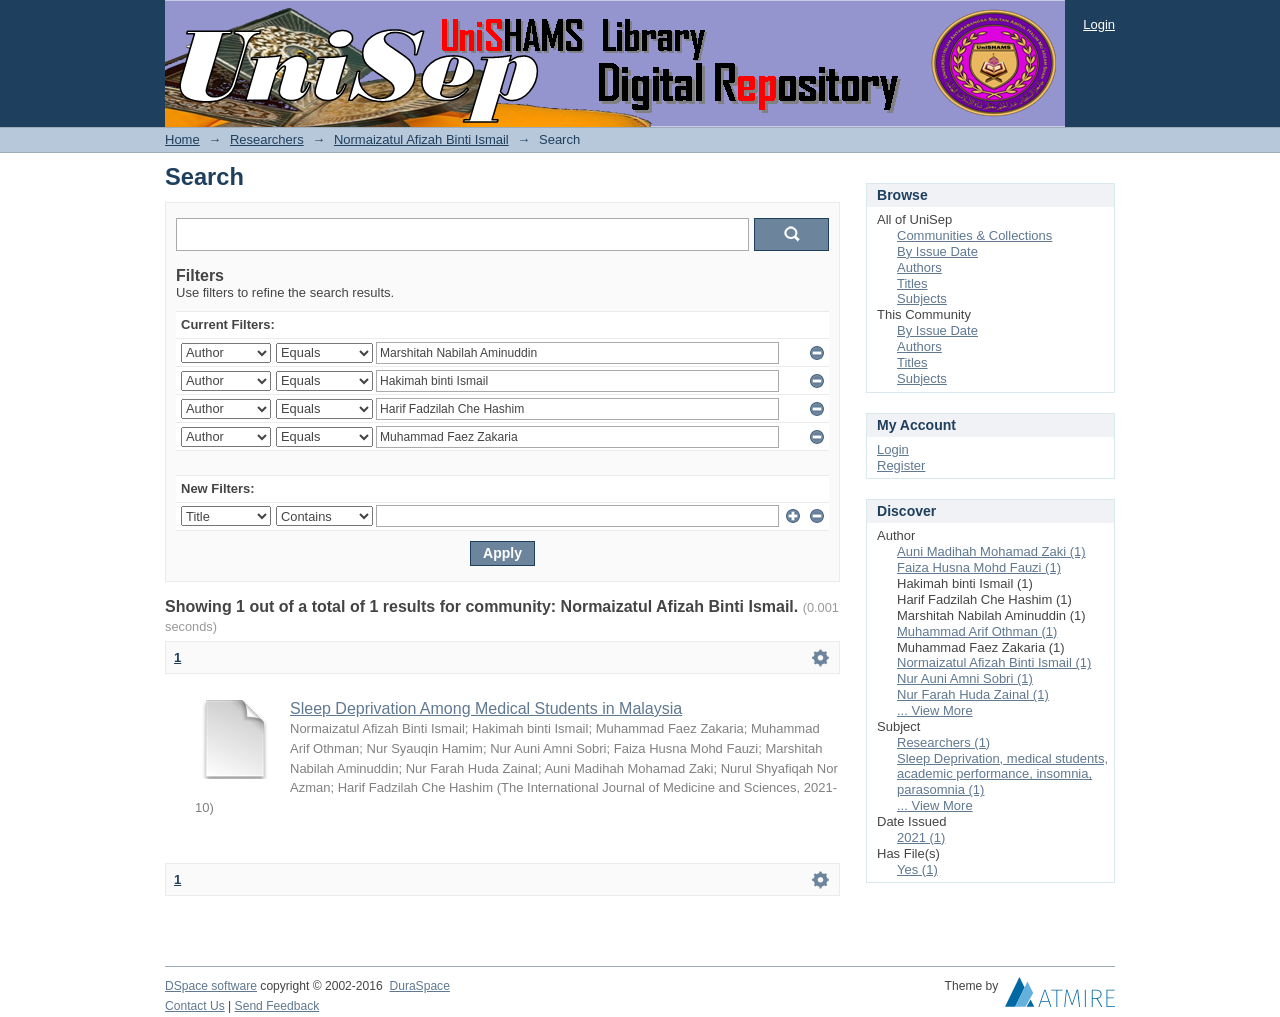  What do you see at coordinates (943, 742) in the screenshot?
I see `Researchers (1)` at bounding box center [943, 742].